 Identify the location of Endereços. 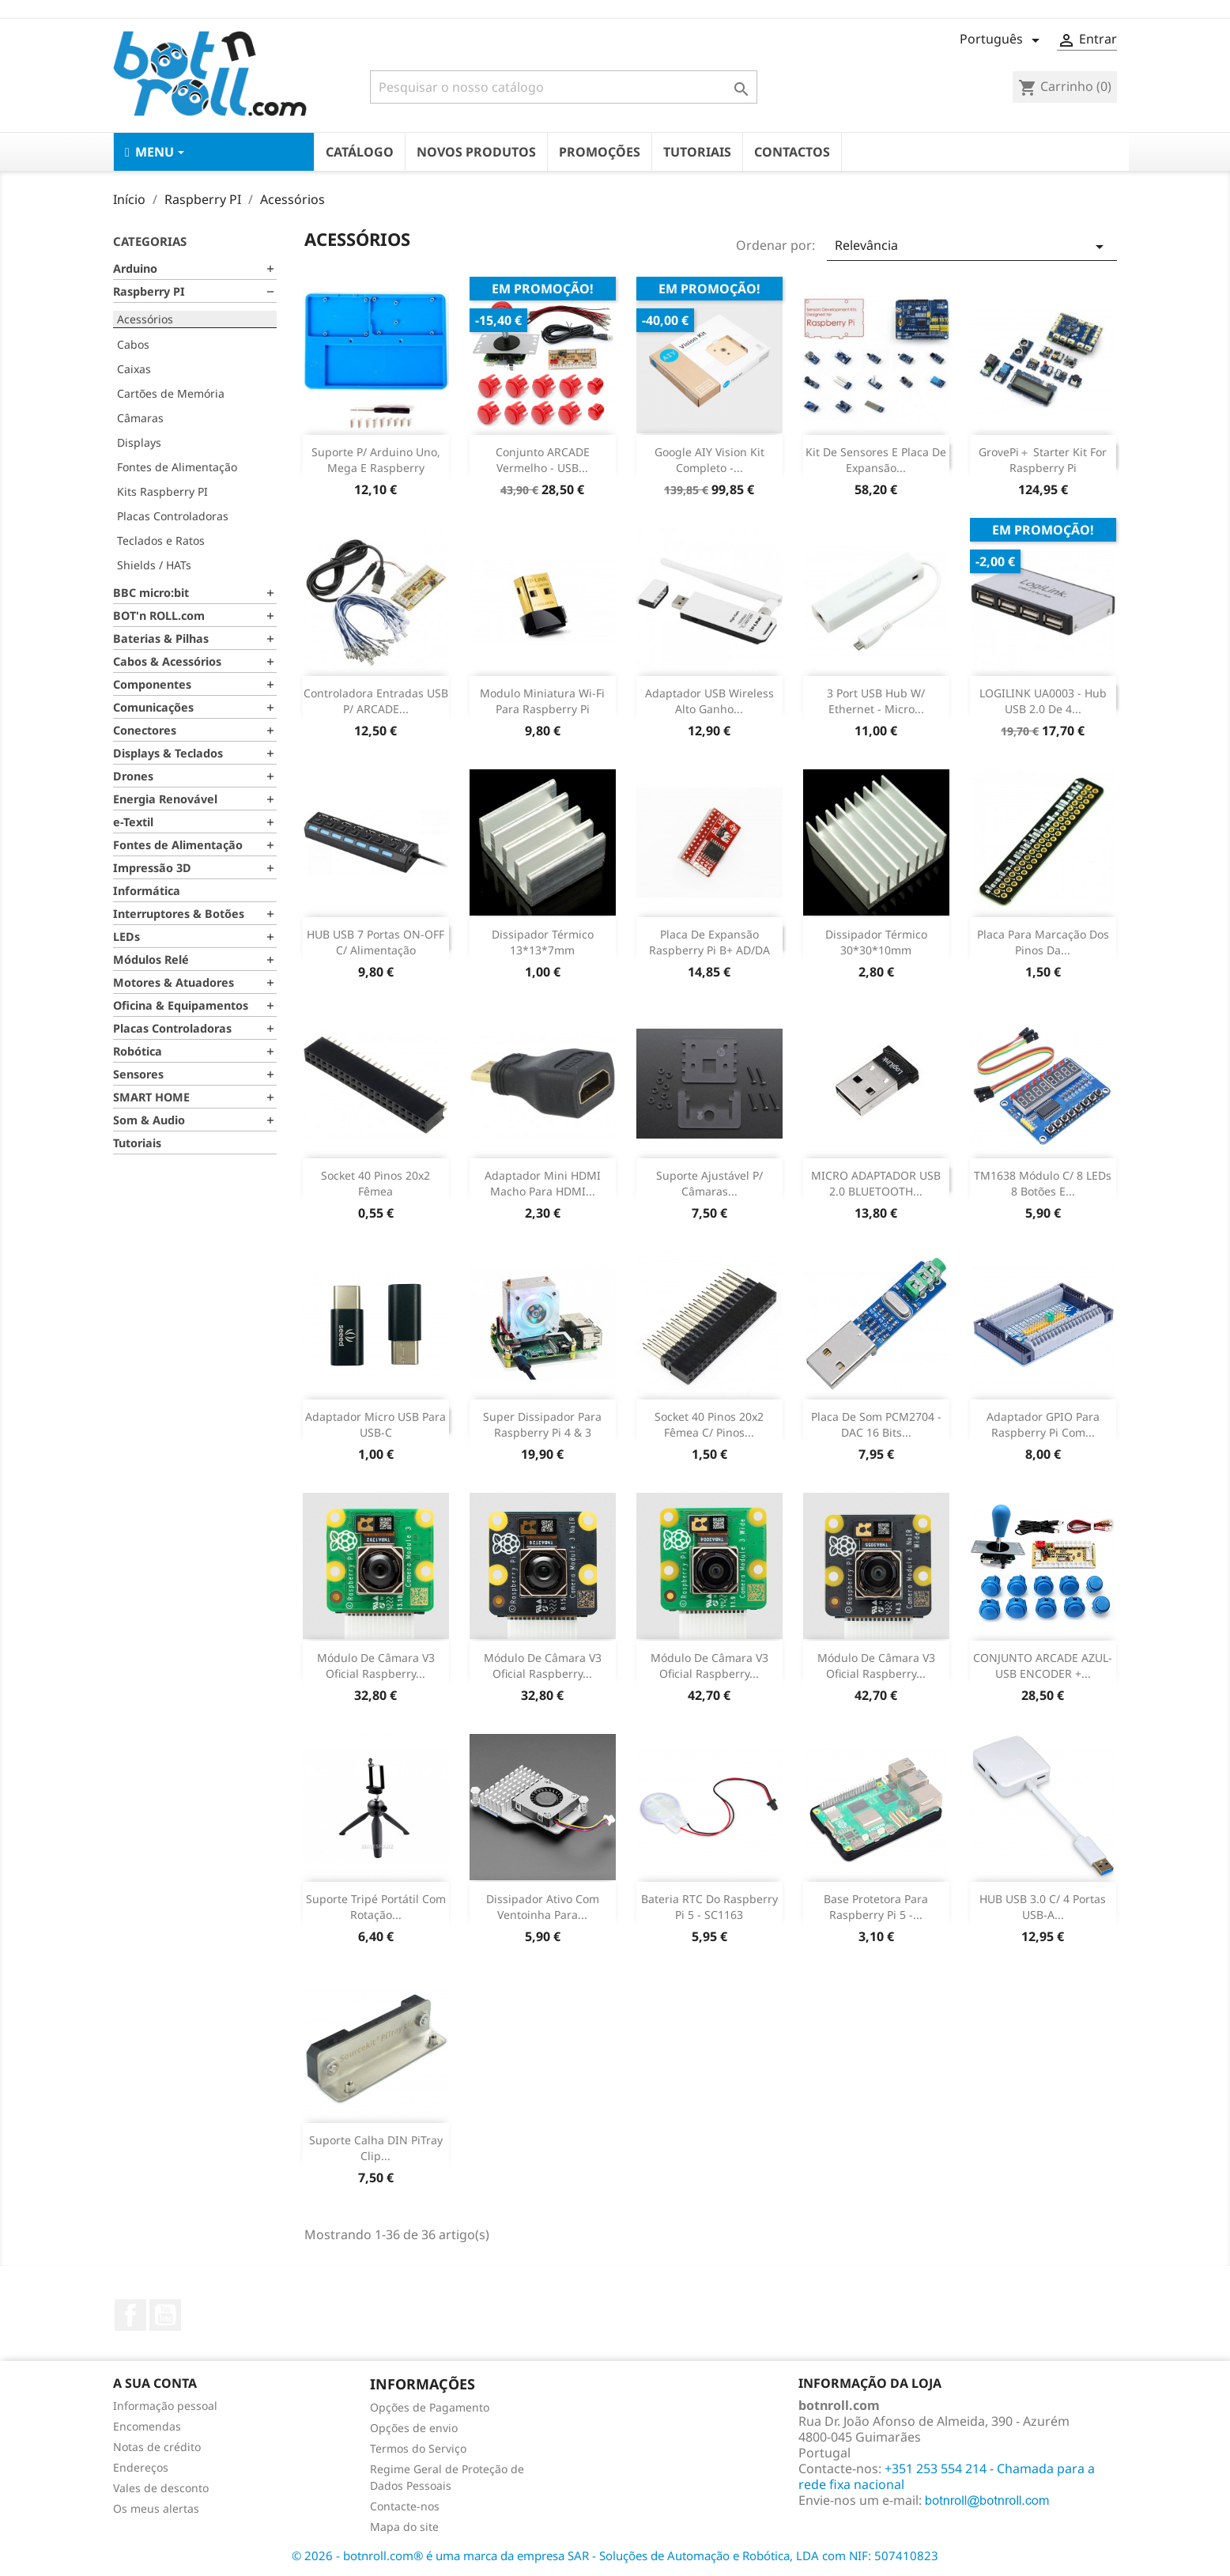
(140, 2467).